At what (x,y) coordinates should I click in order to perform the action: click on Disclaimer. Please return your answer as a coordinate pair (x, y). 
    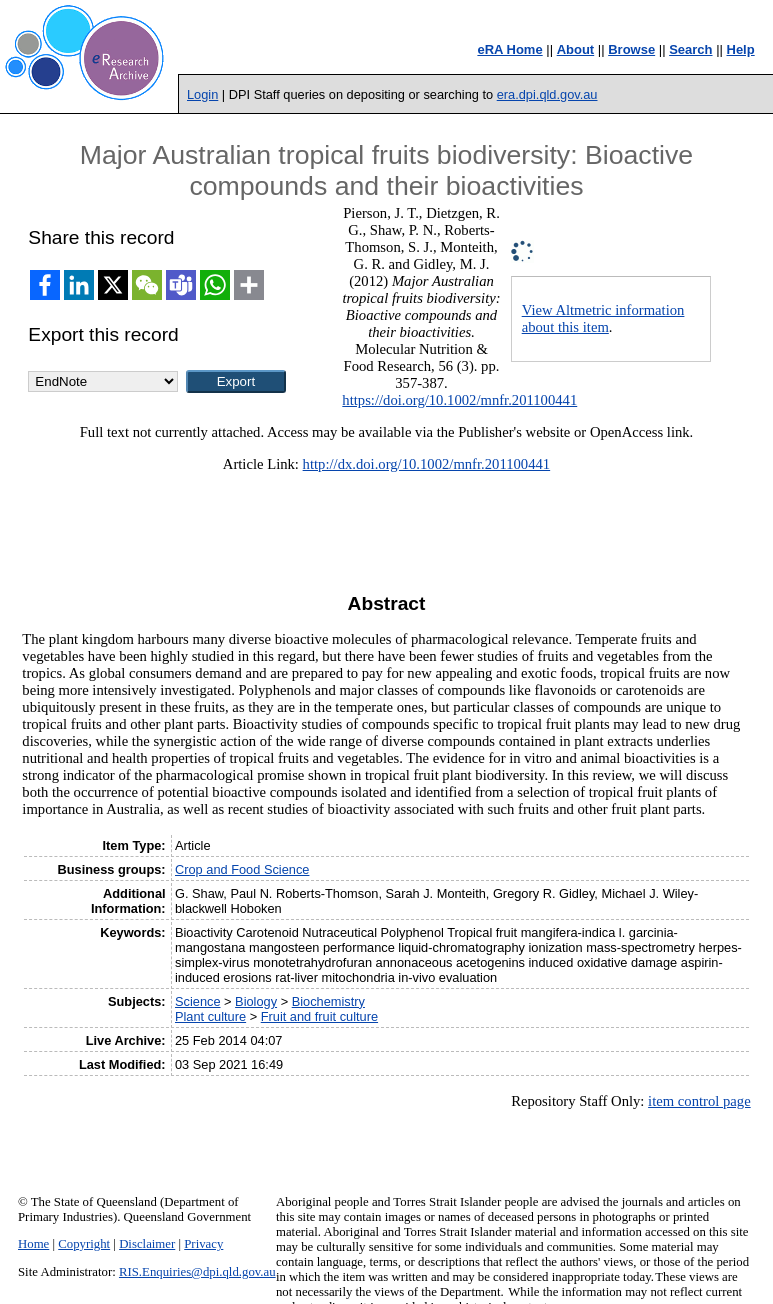
    Looking at the image, I should click on (147, 1244).